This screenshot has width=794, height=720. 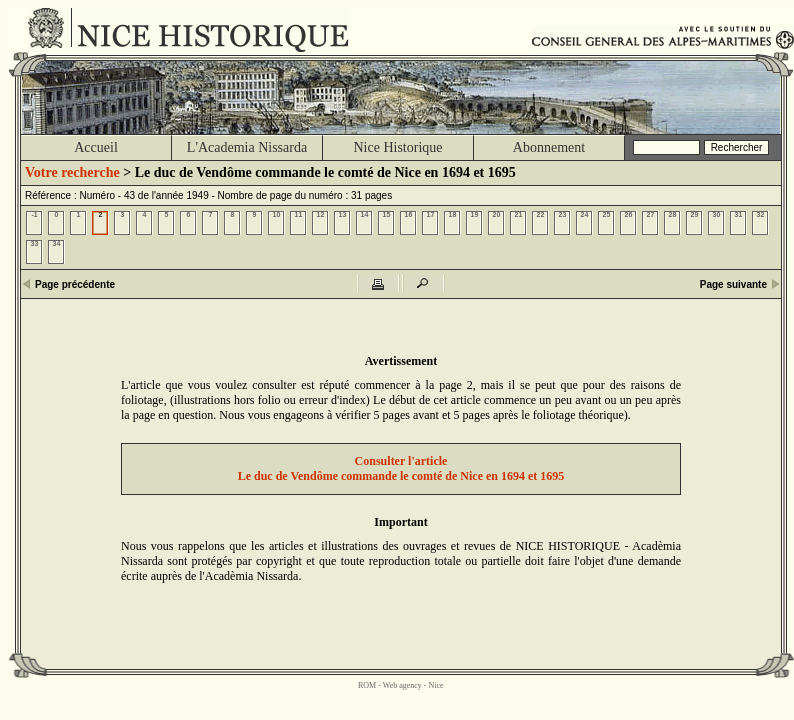 I want to click on 23, so click(x=563, y=214).